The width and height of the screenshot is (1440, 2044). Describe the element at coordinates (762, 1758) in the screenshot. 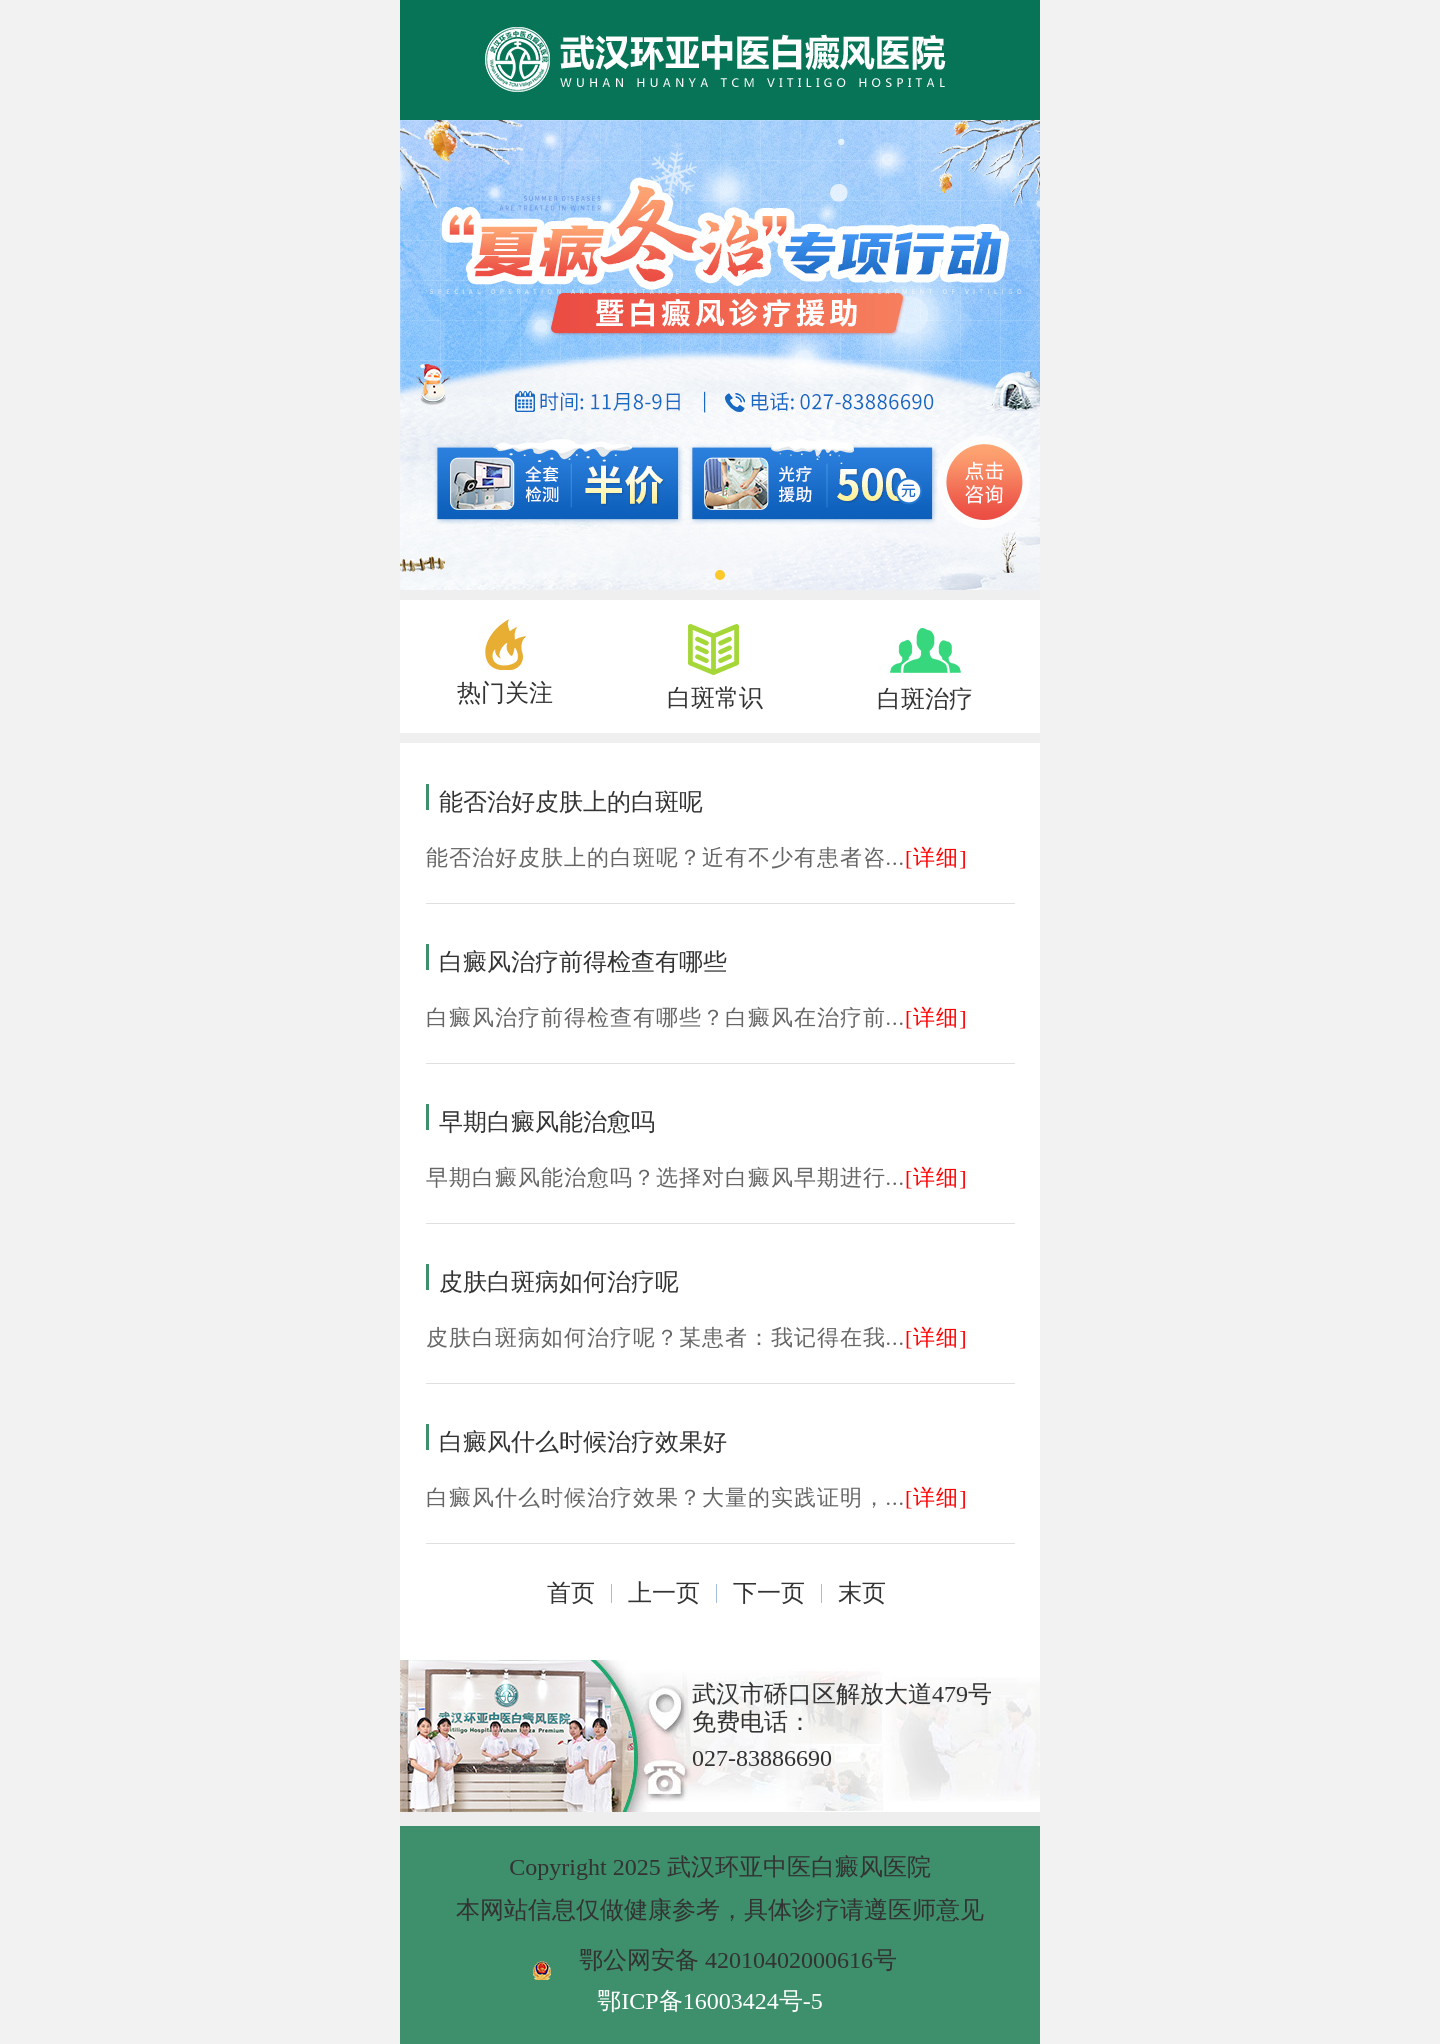

I see `027-83886690` at that location.